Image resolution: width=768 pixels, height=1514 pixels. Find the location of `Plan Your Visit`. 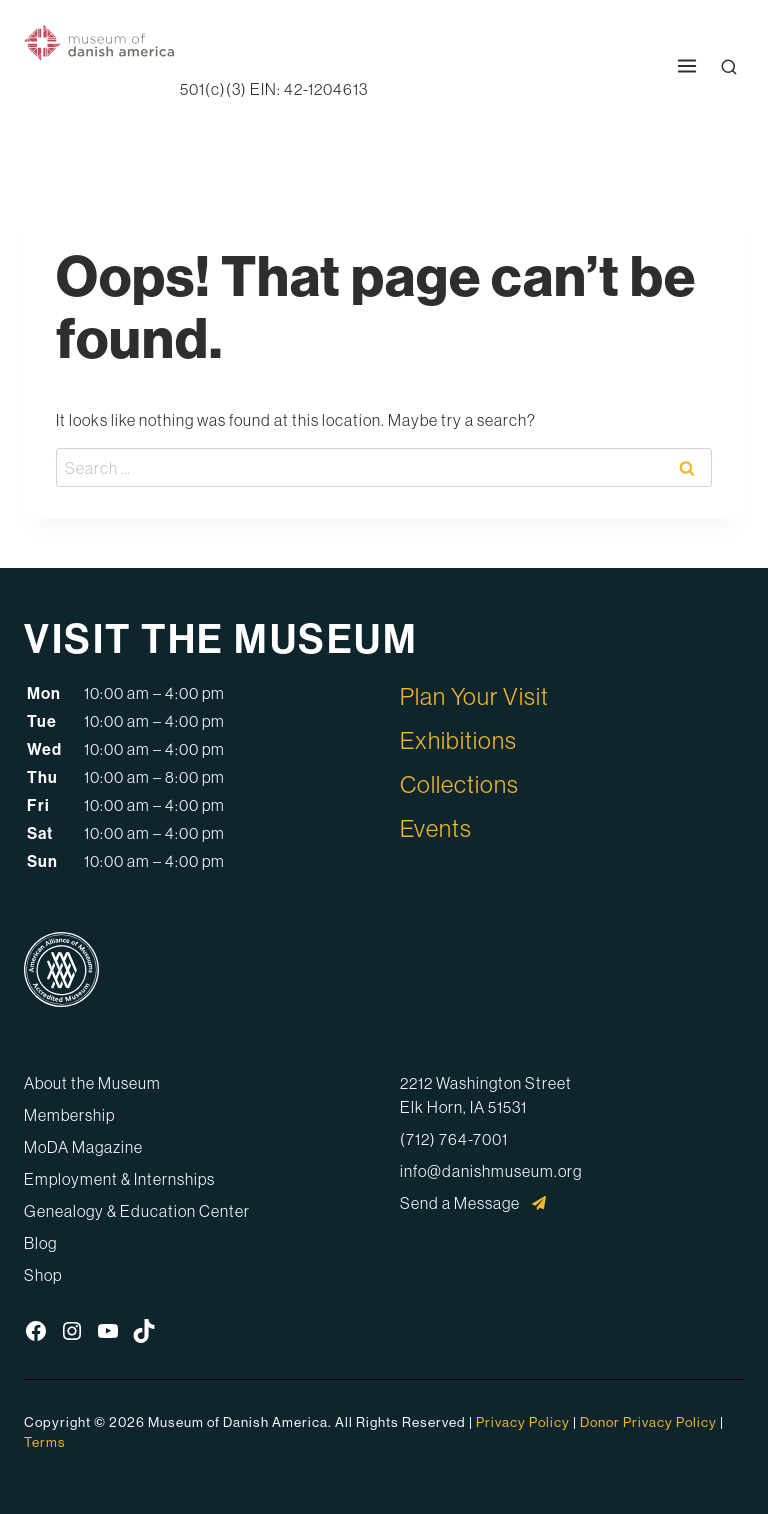

Plan Your Visit is located at coordinates (474, 696).